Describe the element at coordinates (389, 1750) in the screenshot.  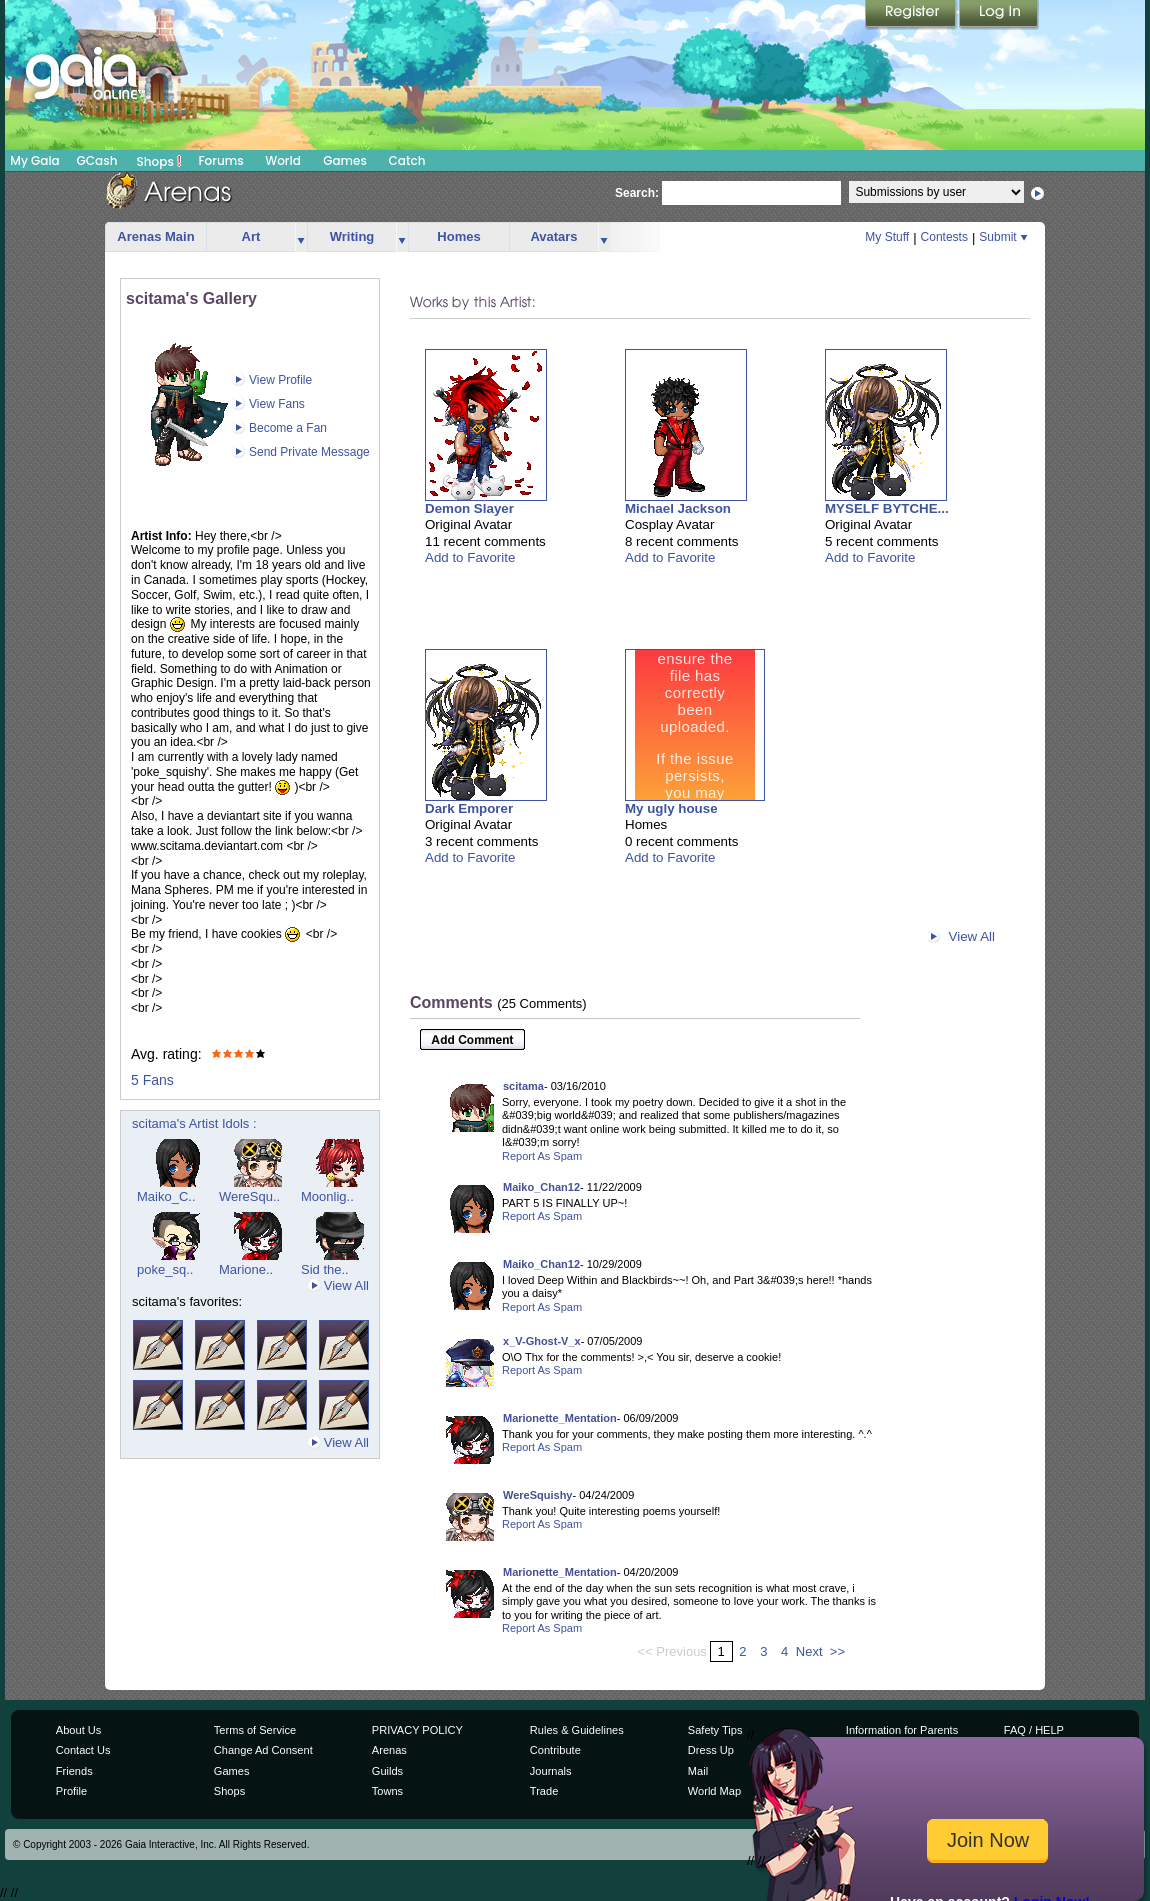
I see `Arenas` at that location.